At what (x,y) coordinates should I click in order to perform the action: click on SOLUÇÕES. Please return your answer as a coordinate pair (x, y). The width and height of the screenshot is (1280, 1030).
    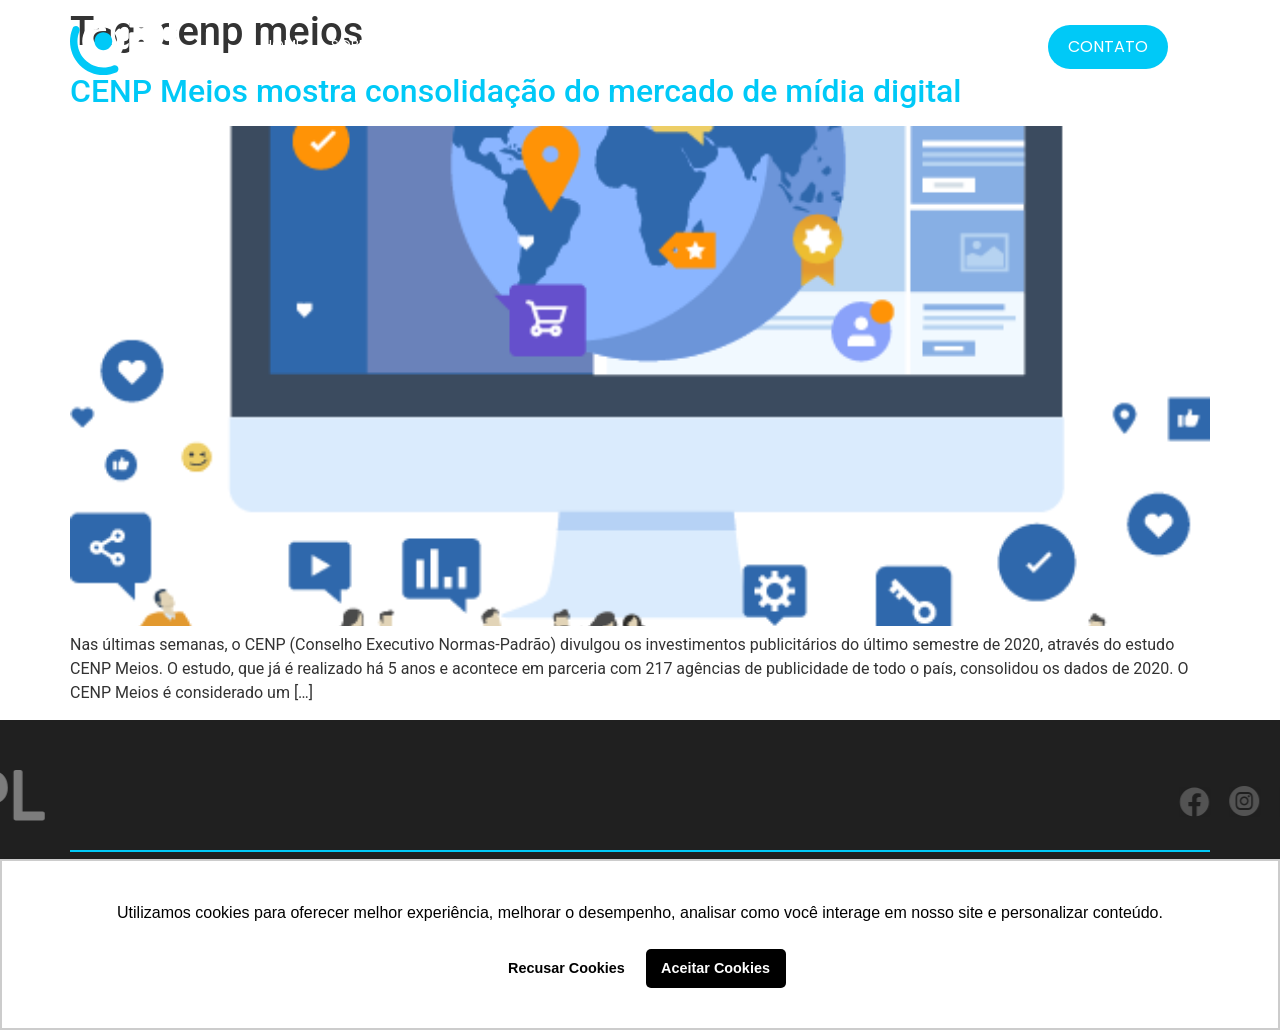
    Looking at the image, I should click on (438, 45).